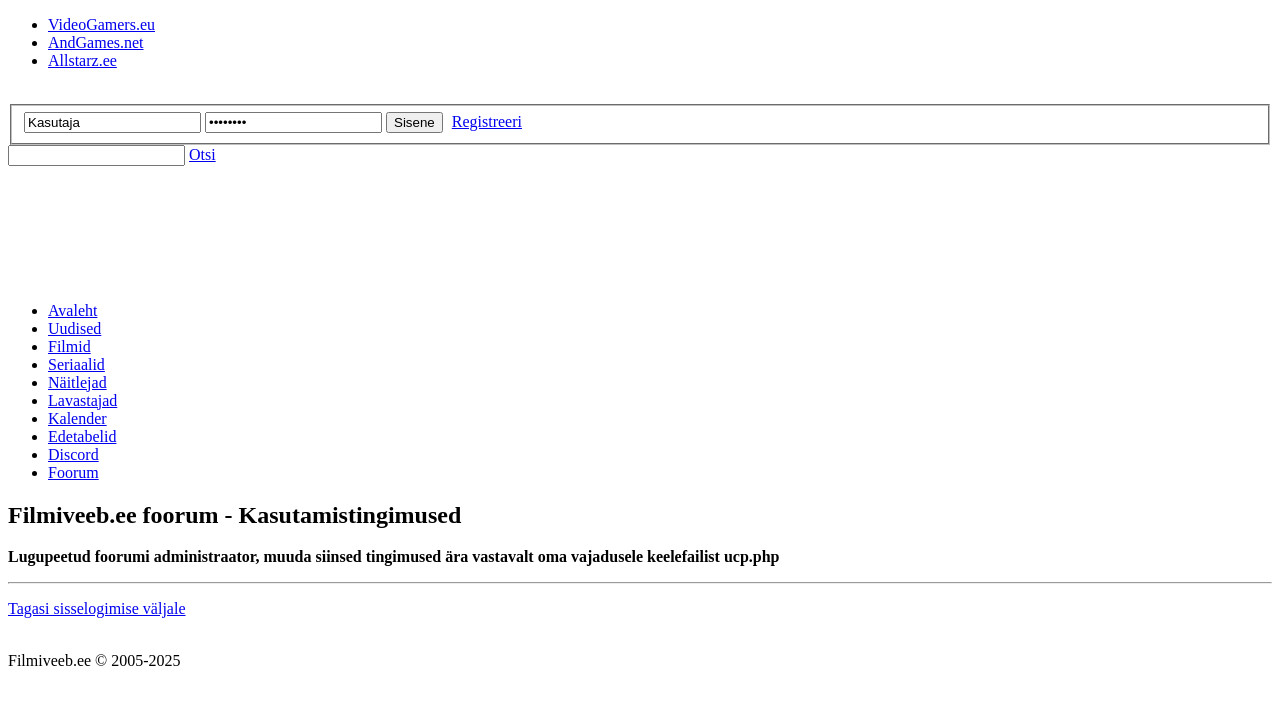  What do you see at coordinates (82, 400) in the screenshot?
I see `Lavastajad` at bounding box center [82, 400].